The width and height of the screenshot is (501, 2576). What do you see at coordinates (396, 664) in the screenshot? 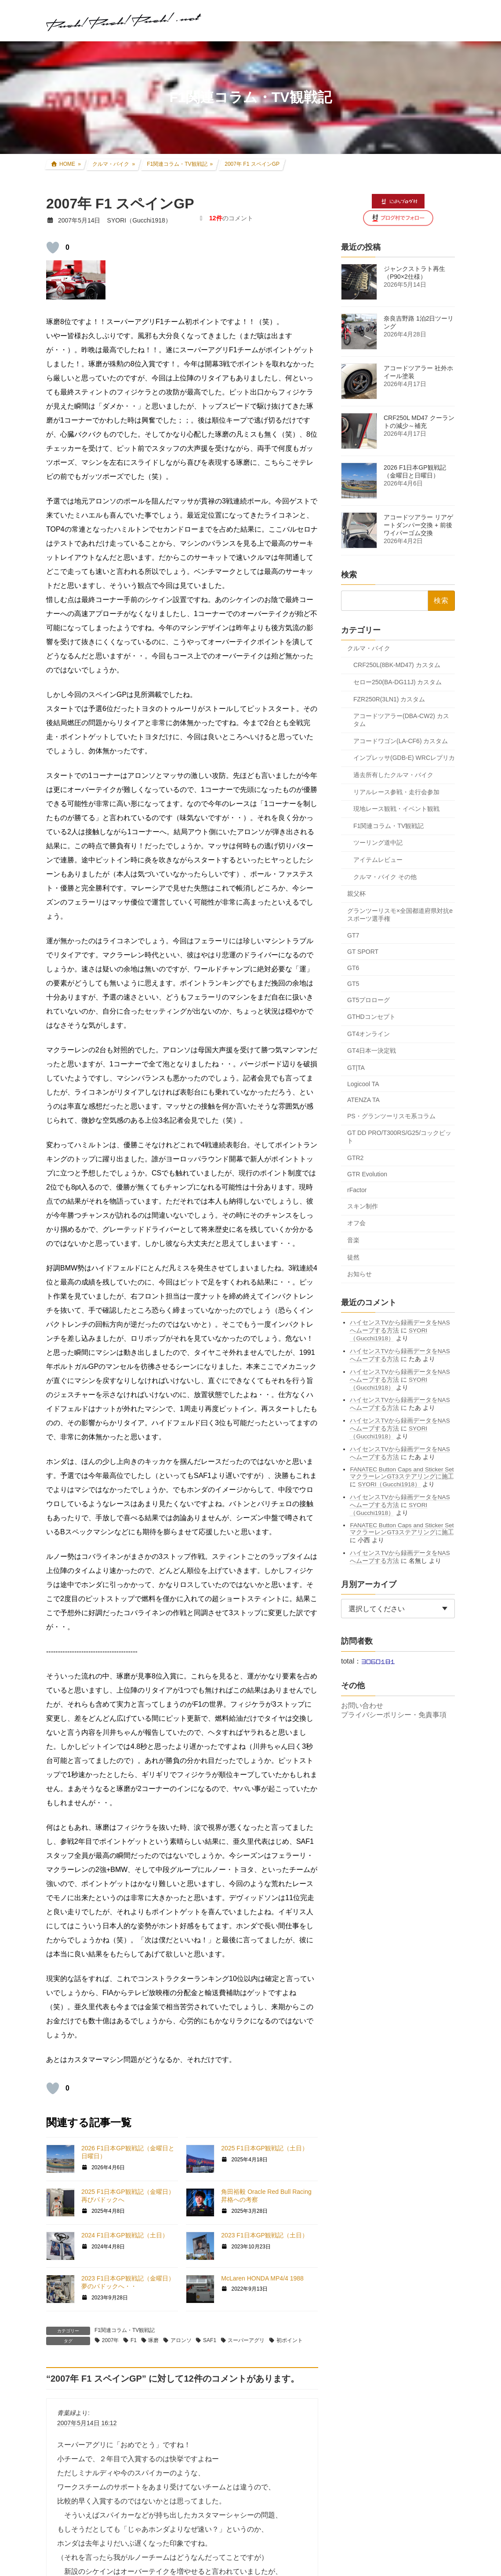
I see `CRF250L(8BK-MD47) カスタム` at bounding box center [396, 664].